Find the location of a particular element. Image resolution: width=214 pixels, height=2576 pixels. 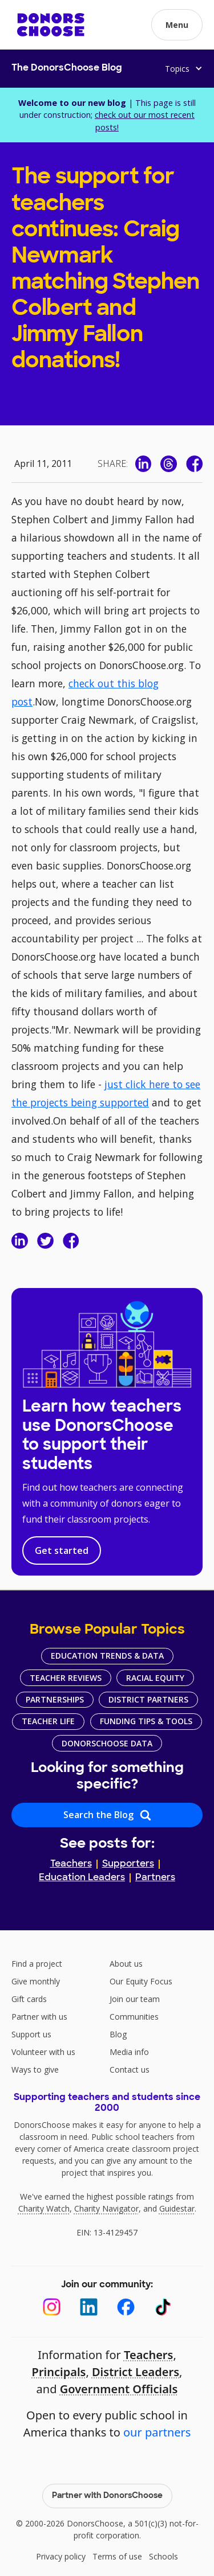

Guidestar is located at coordinates (177, 2208).